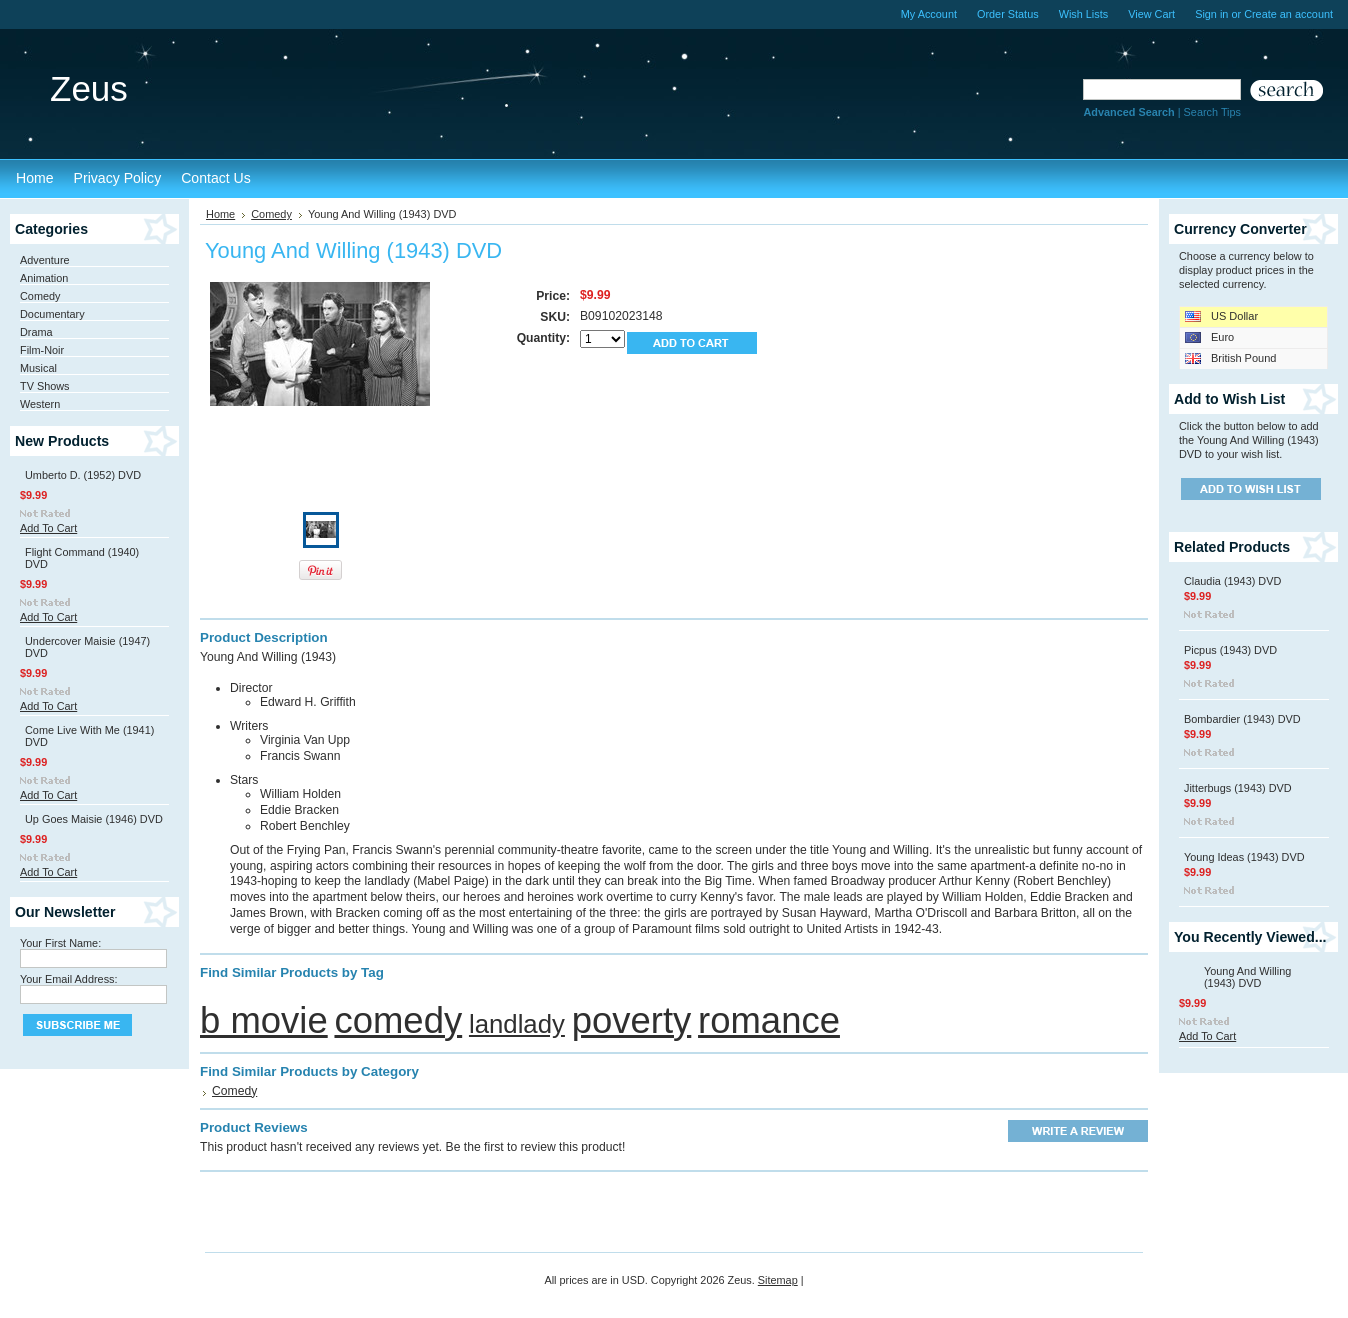  I want to click on Musical, so click(38, 368).